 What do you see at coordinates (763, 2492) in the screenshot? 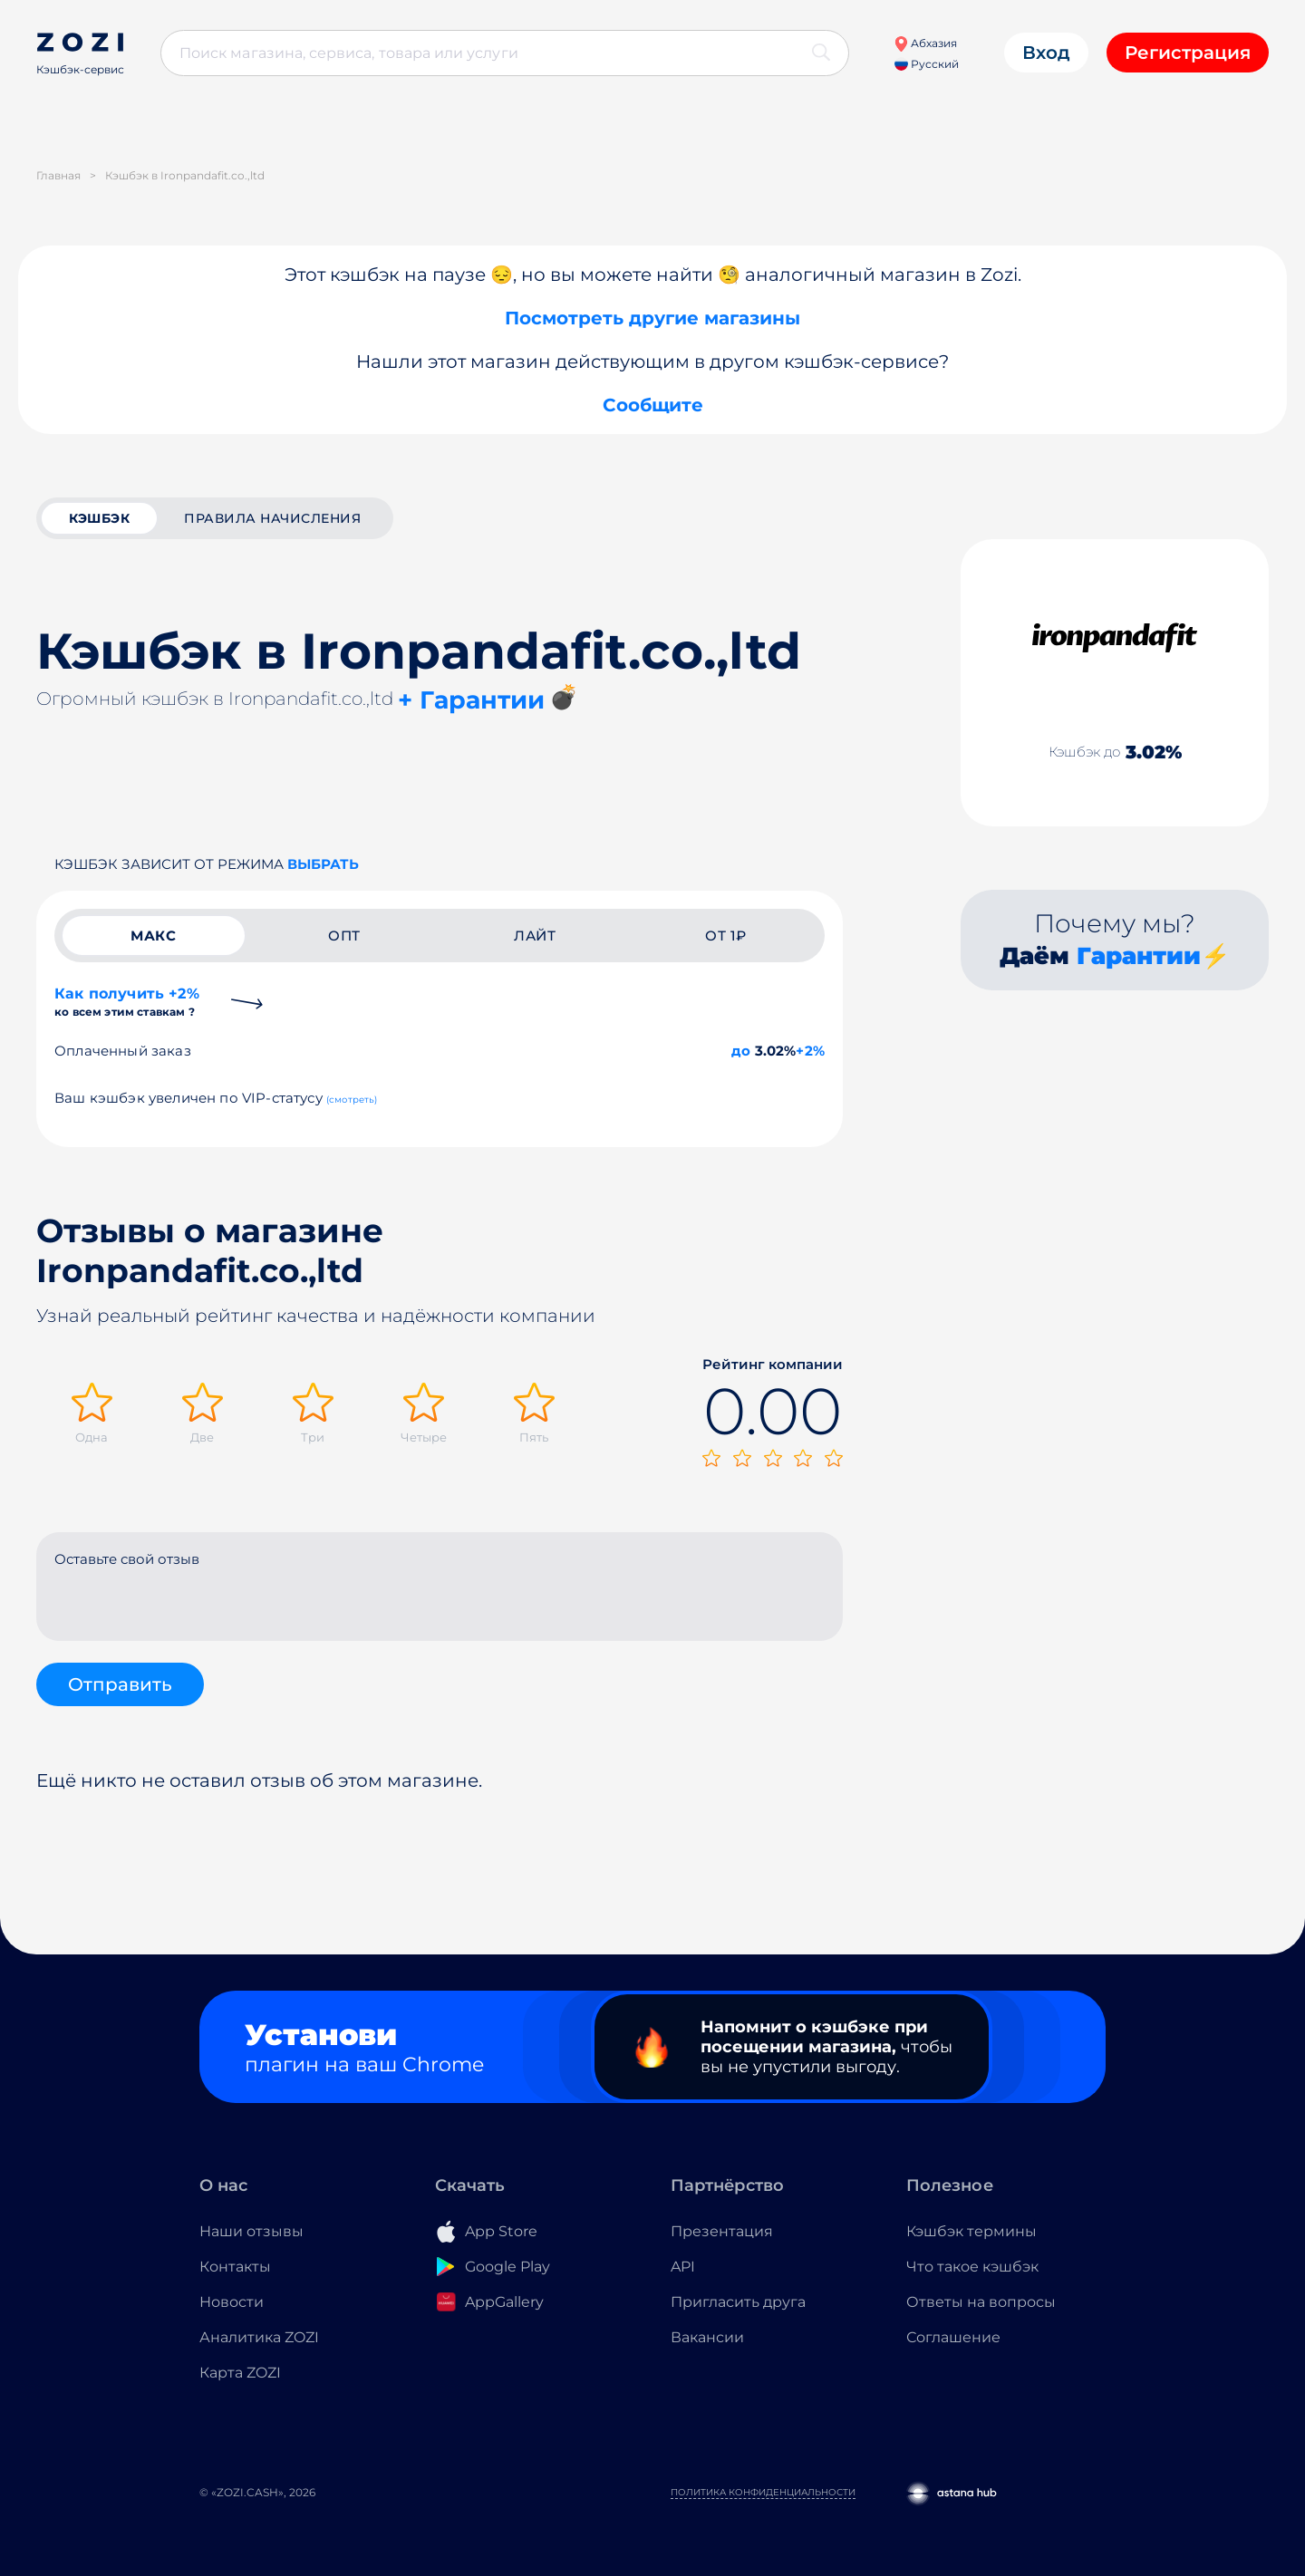
I see `Политика конфиденциальности` at bounding box center [763, 2492].